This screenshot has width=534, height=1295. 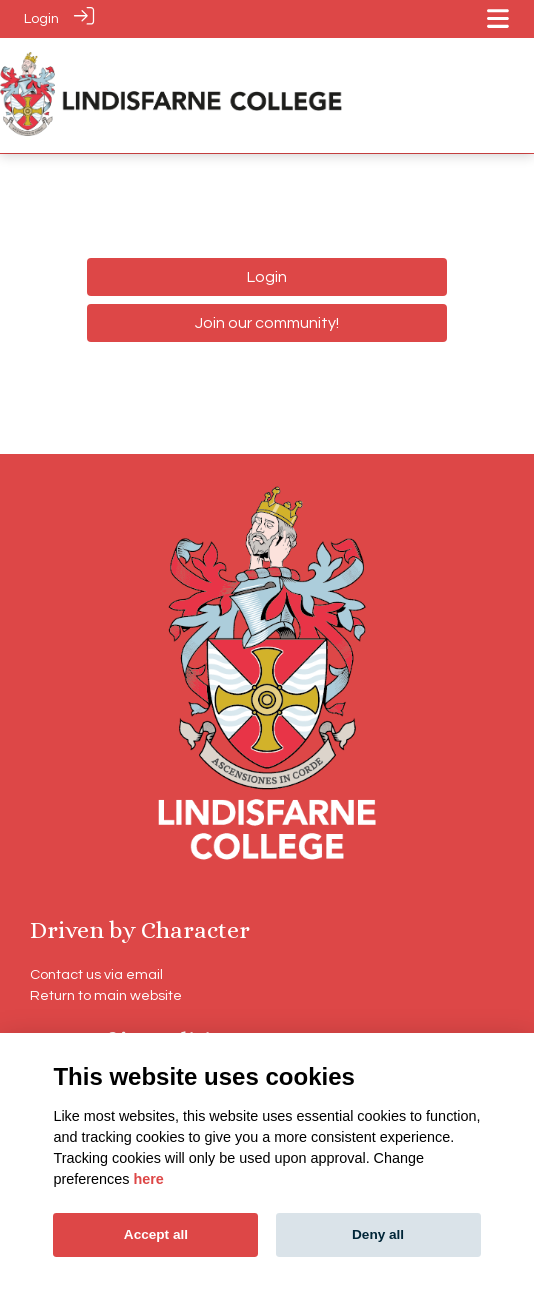 What do you see at coordinates (148, 1179) in the screenshot?
I see `here [Cookie policy]` at bounding box center [148, 1179].